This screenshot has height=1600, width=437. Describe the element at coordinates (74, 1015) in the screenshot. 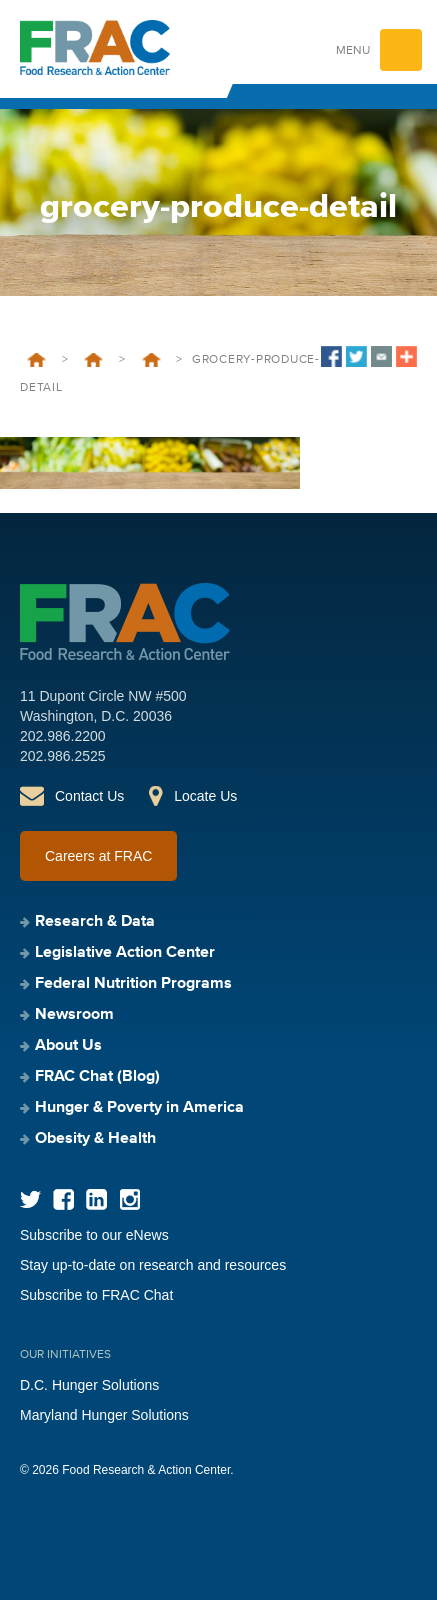

I see `Newsroom` at that location.